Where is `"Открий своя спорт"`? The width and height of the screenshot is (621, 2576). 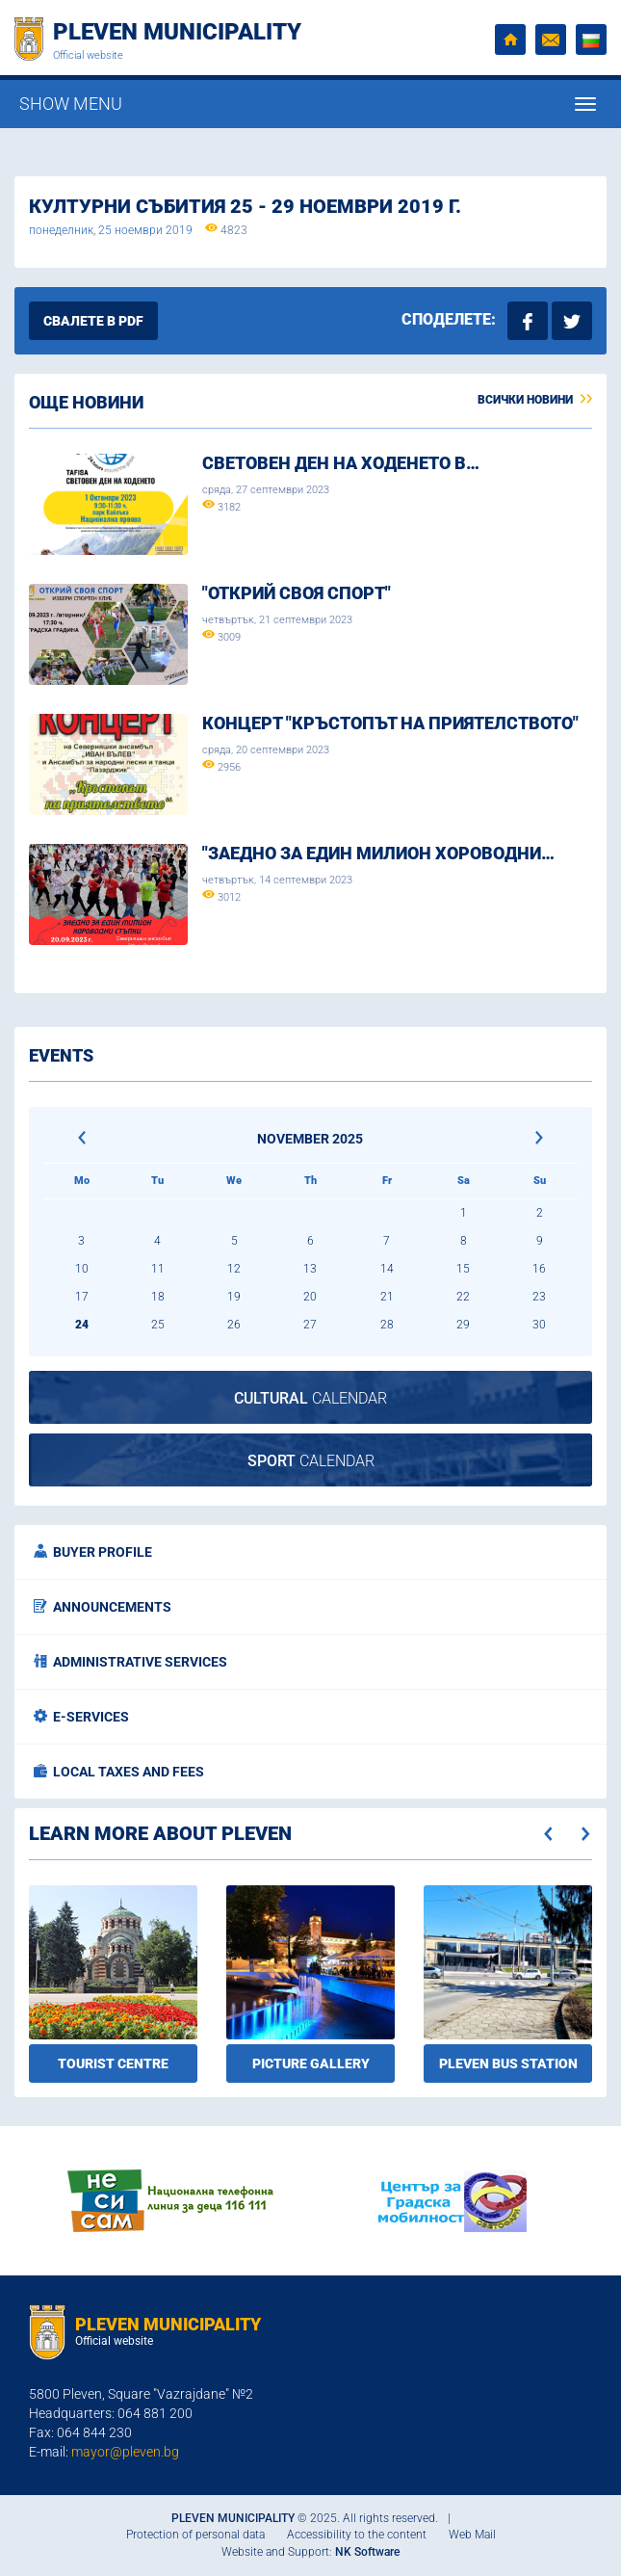
"Открий своя спорт" is located at coordinates (296, 593).